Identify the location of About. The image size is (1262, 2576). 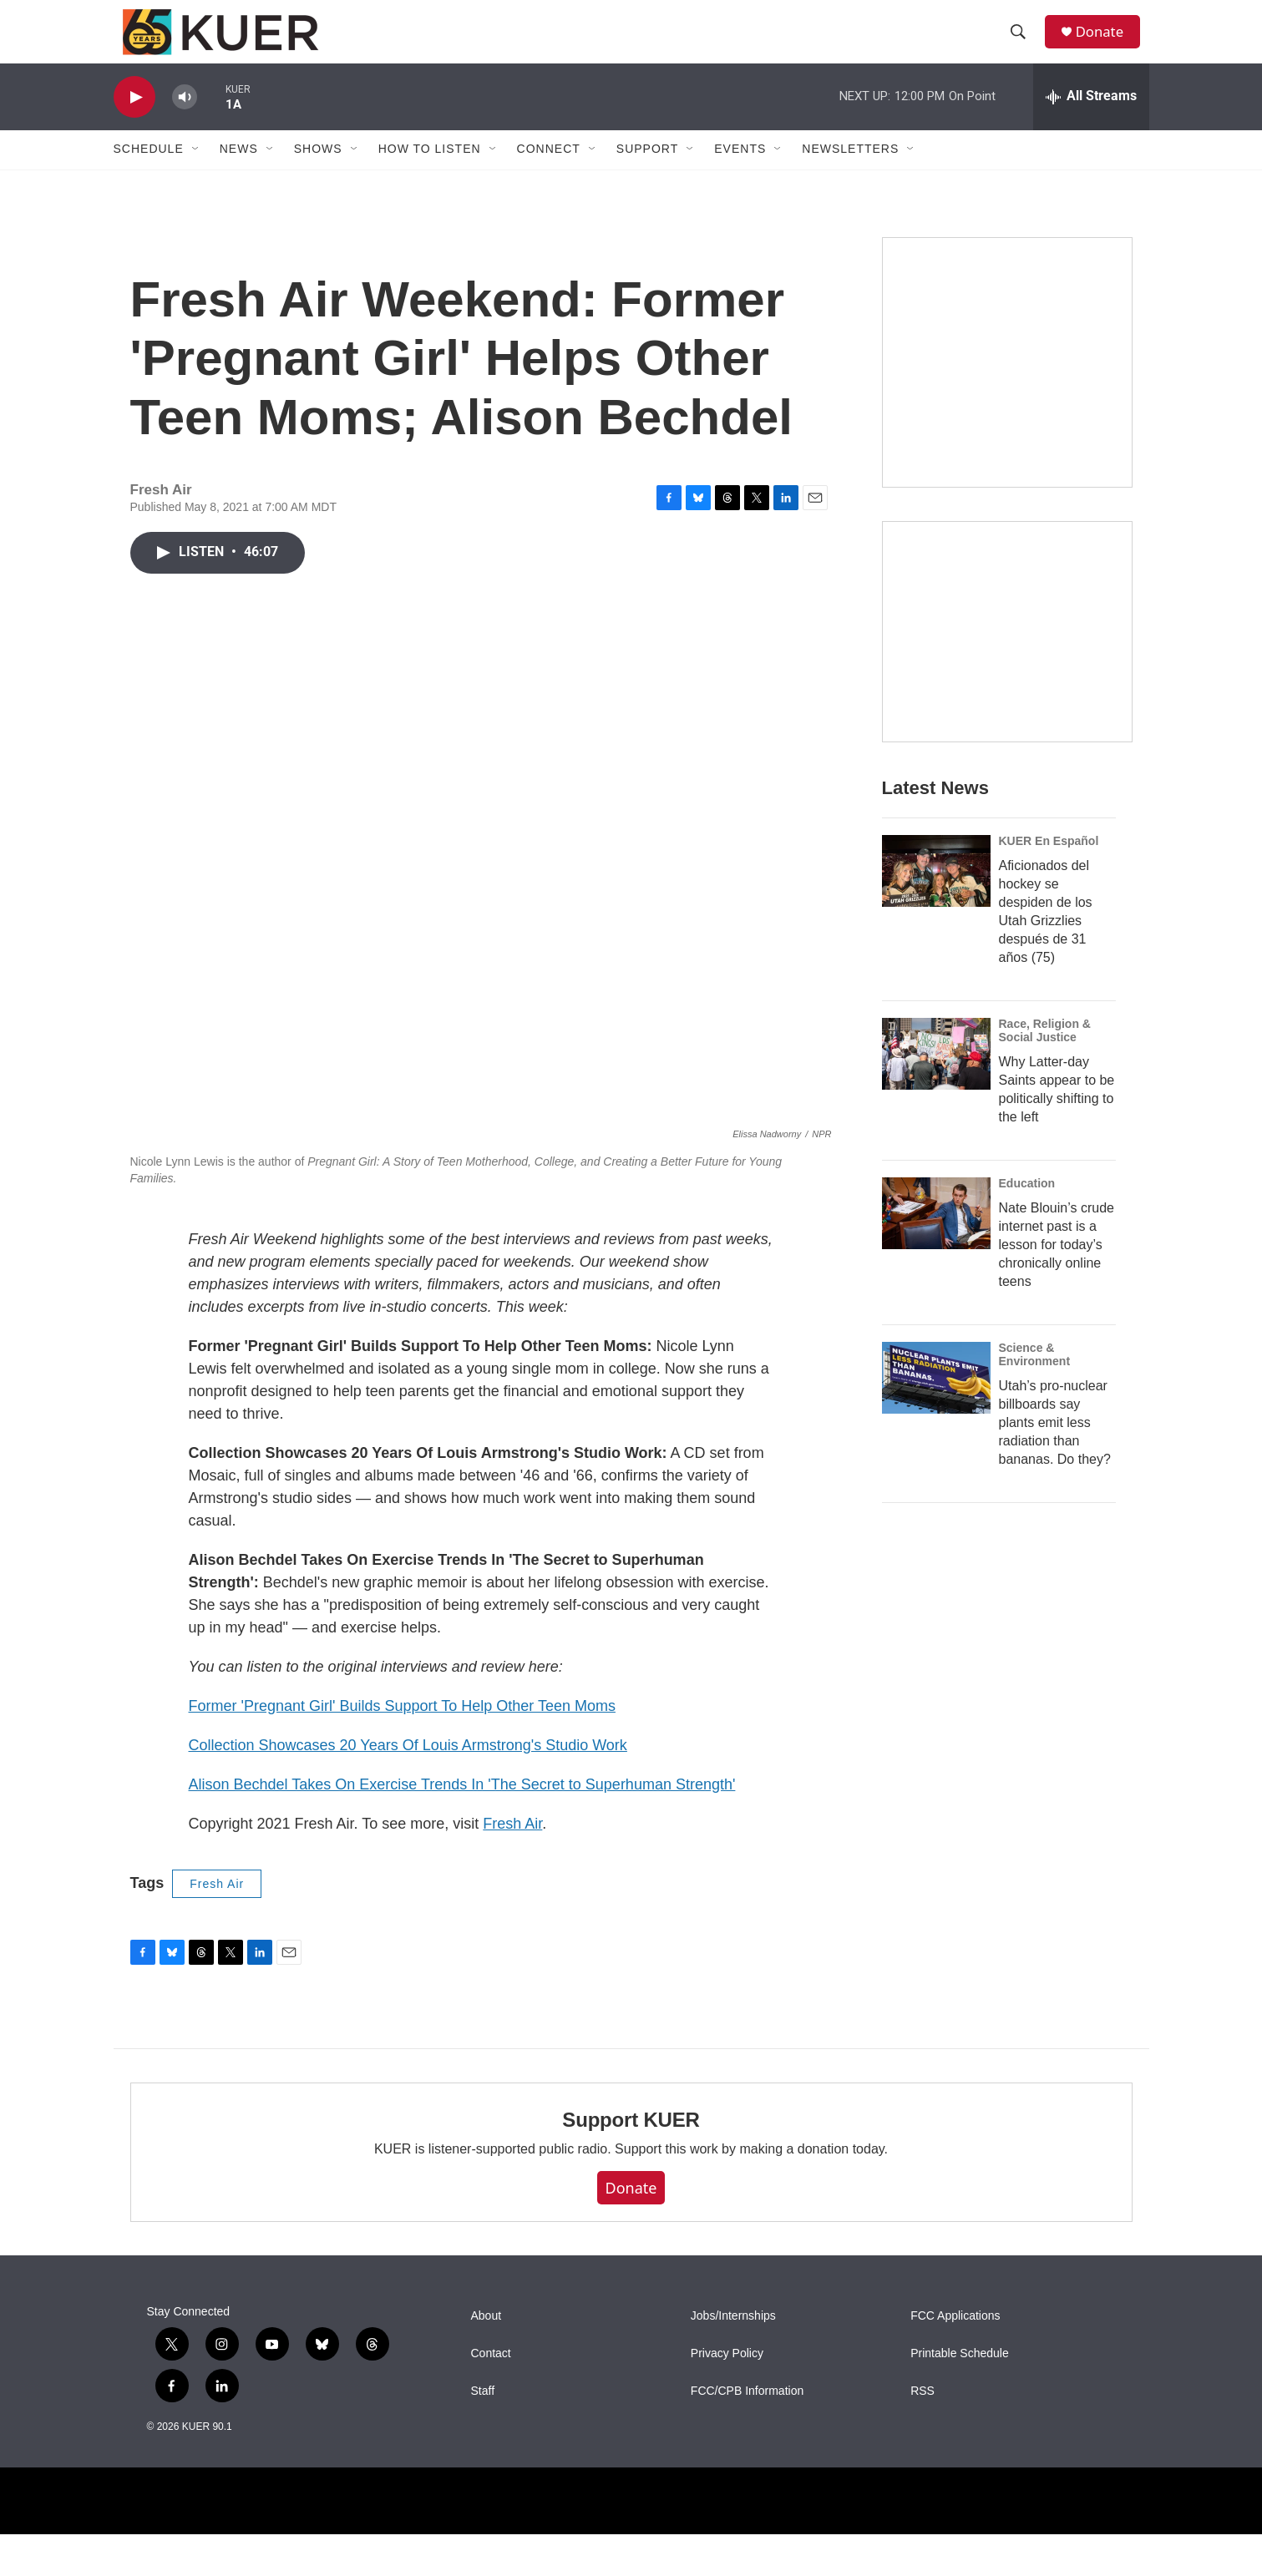
(486, 2357).